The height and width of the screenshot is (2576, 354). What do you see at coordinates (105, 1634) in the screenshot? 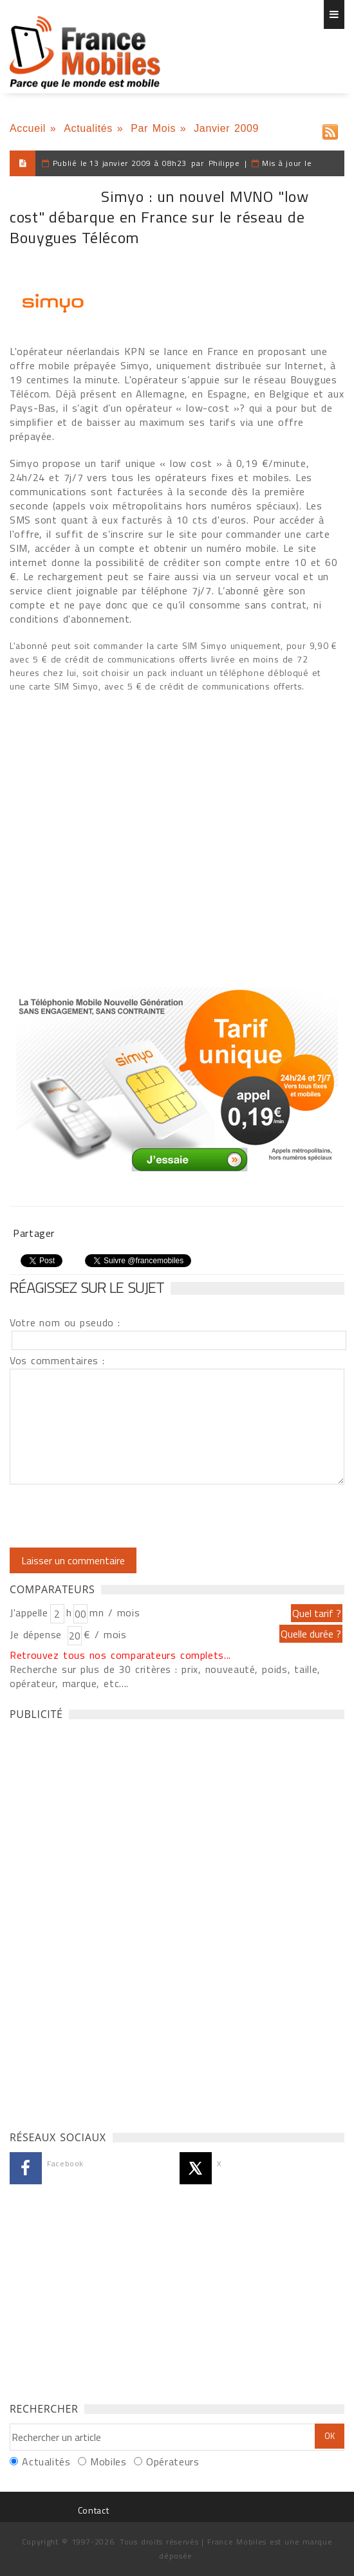
I see `€ / mois` at bounding box center [105, 1634].